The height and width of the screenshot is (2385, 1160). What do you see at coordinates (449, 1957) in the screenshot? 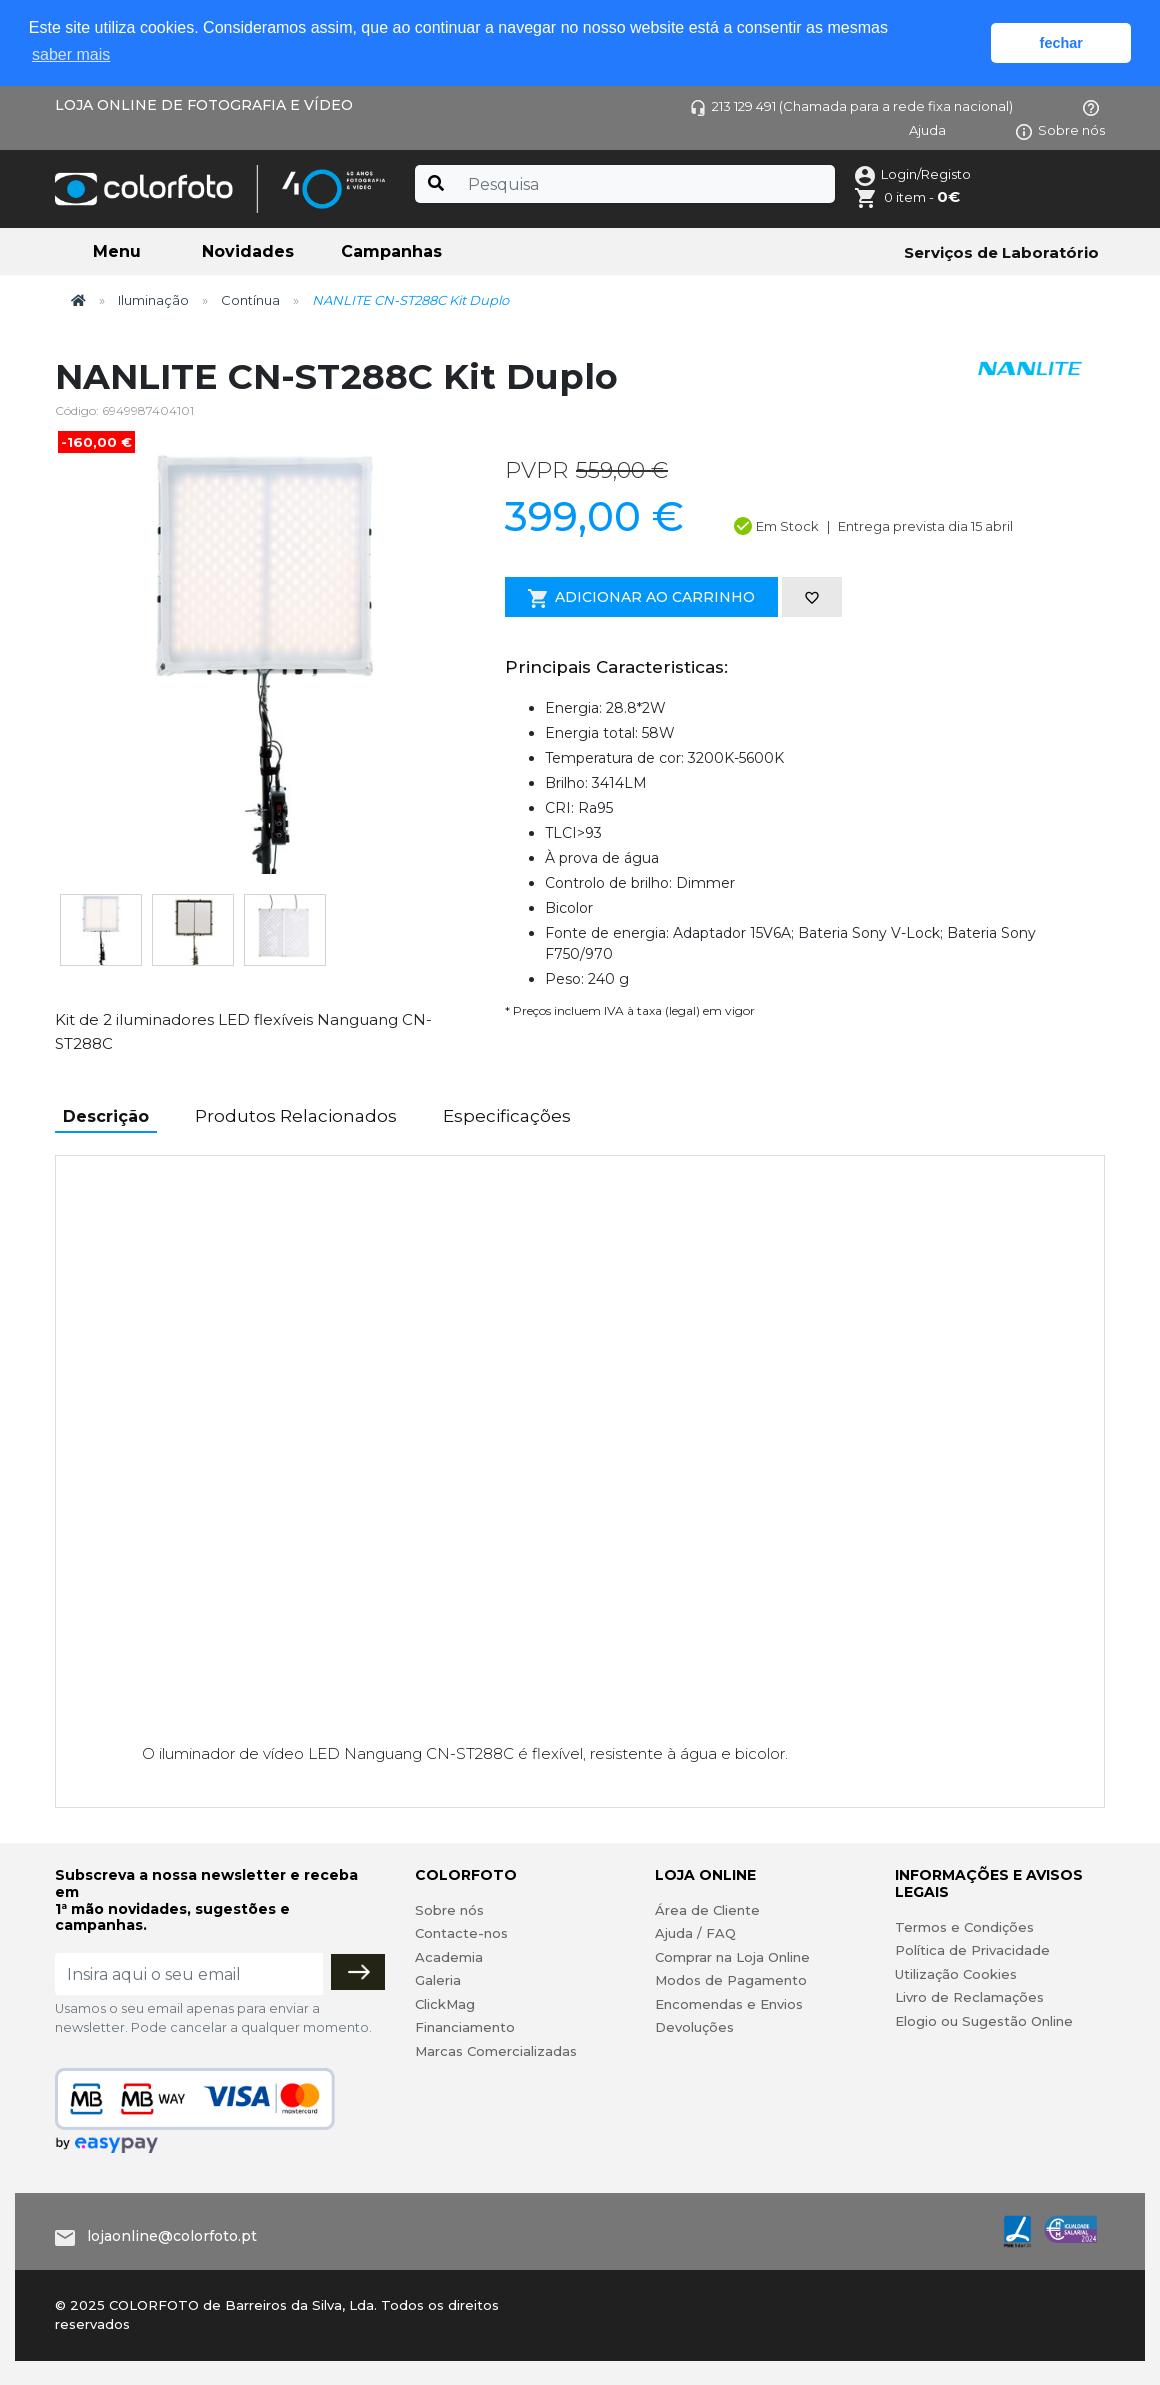
I see `Academia` at bounding box center [449, 1957].